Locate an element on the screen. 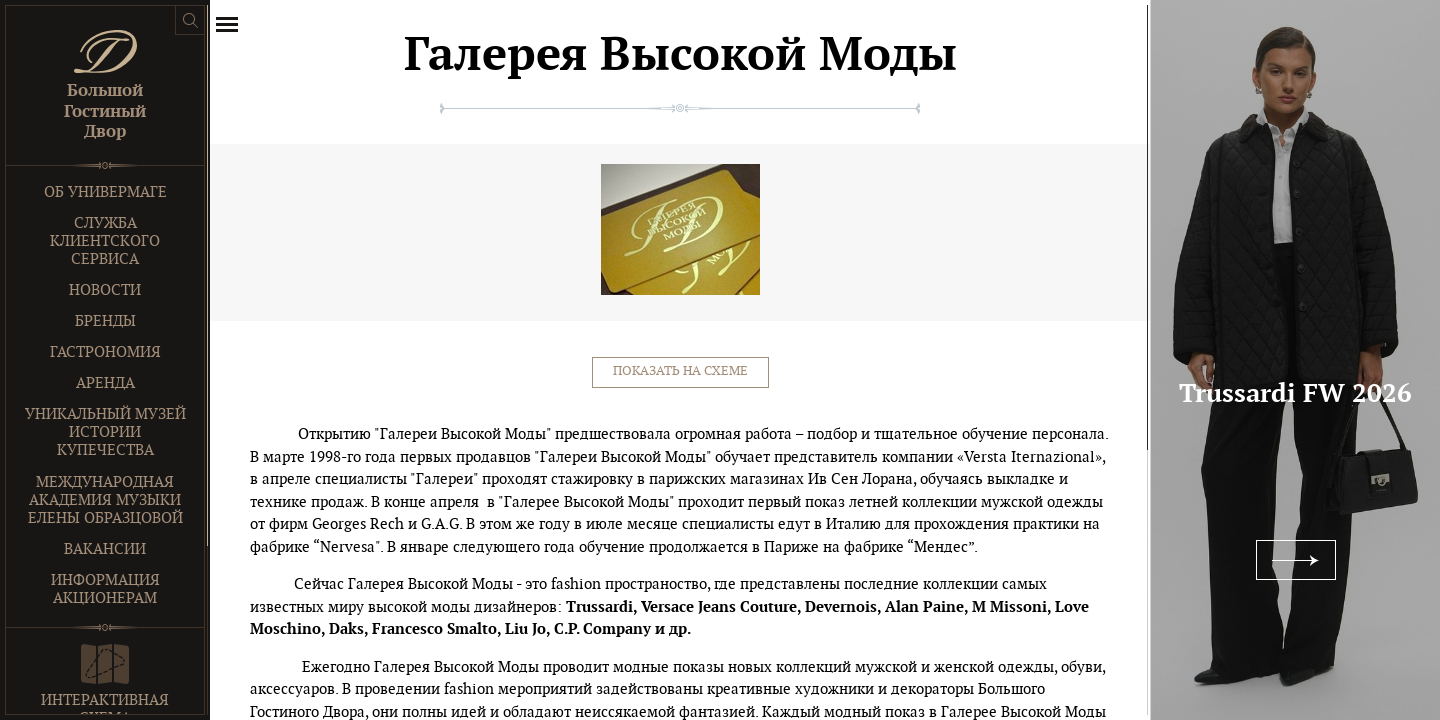 The height and width of the screenshot is (720, 1440). Информация акционерам is located at coordinates (105, 589).